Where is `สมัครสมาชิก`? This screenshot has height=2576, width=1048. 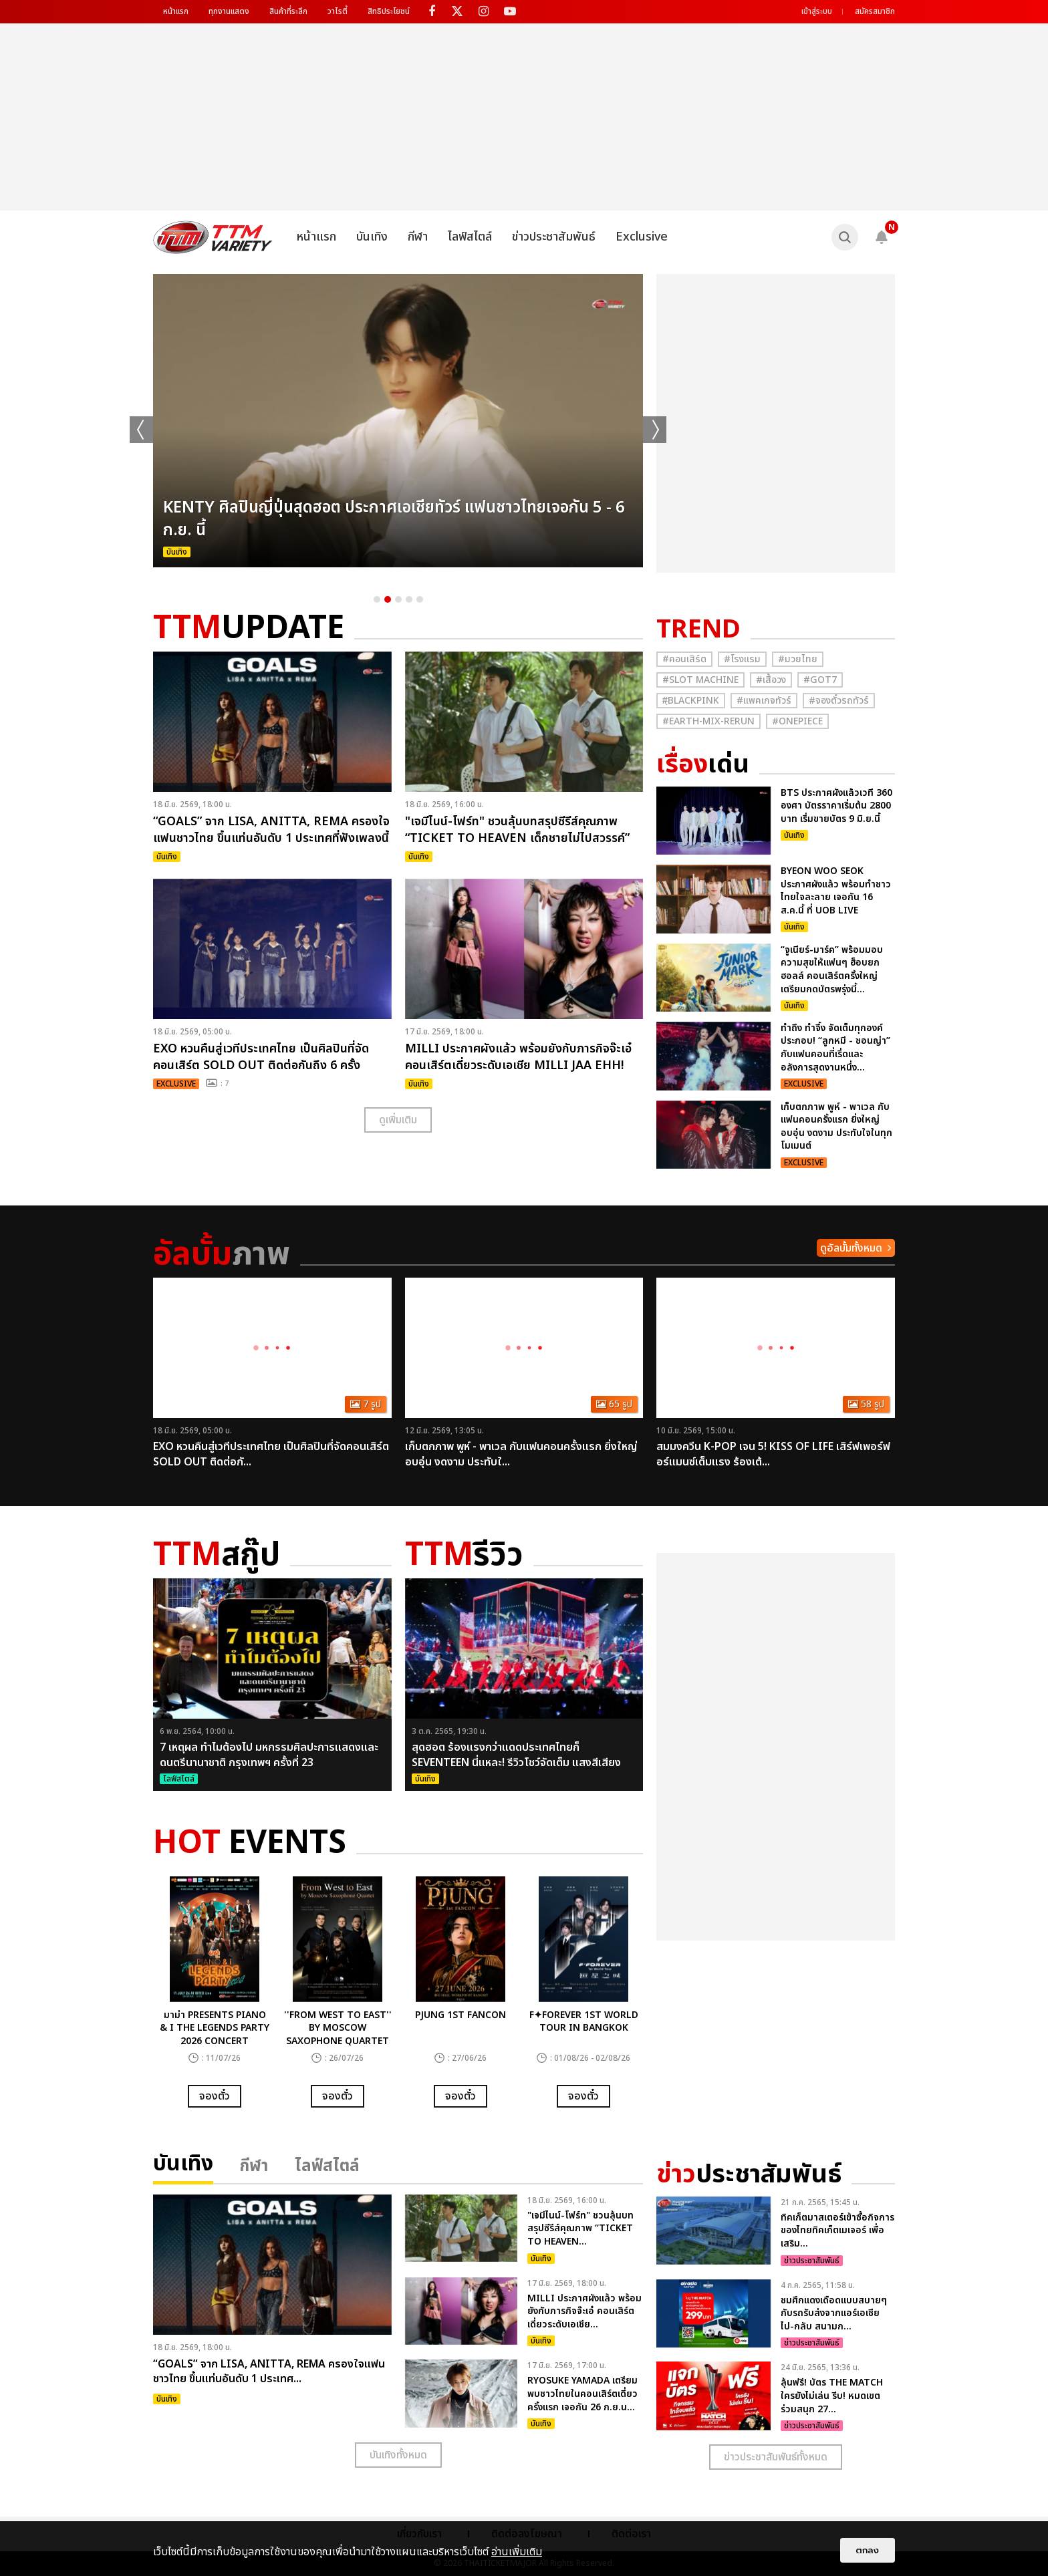 สมัครสมาชิก is located at coordinates (875, 11).